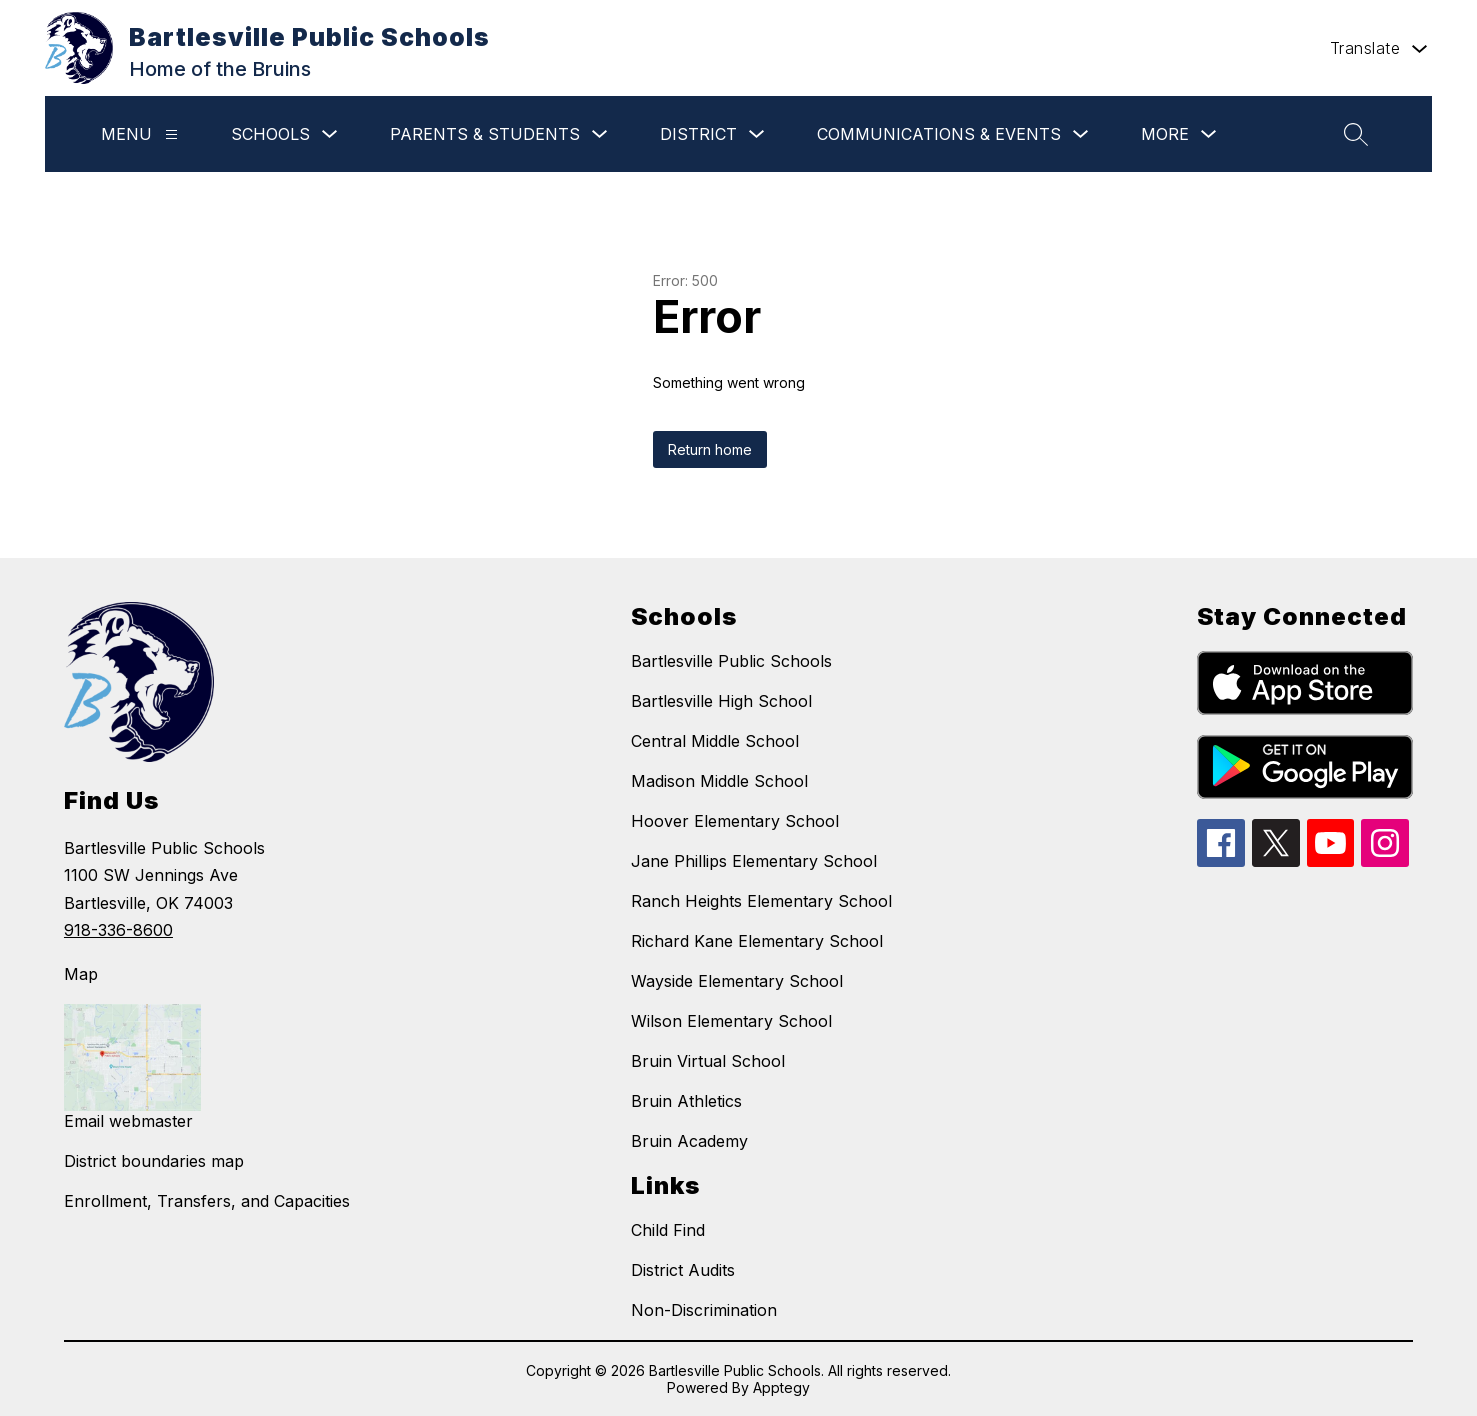 The image size is (1477, 1416). What do you see at coordinates (731, 661) in the screenshot?
I see `Bartlesville Public Schools` at bounding box center [731, 661].